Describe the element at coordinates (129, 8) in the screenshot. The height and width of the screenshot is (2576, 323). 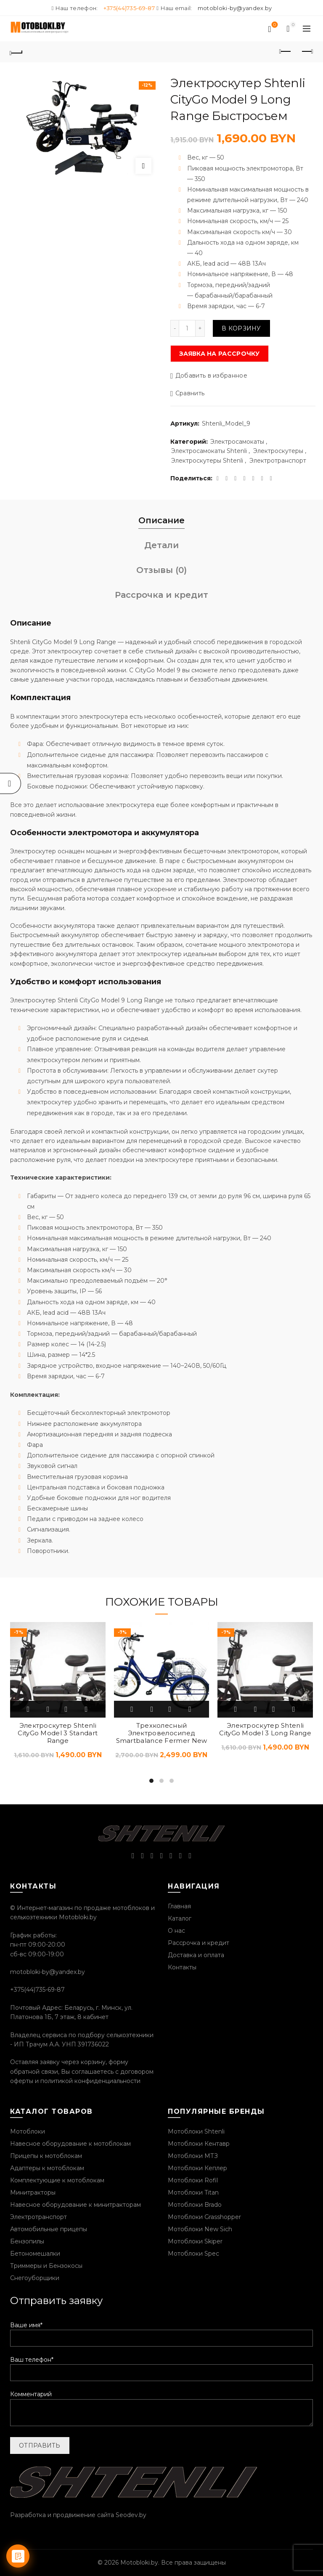
I see `+375(44)735-69-87` at that location.